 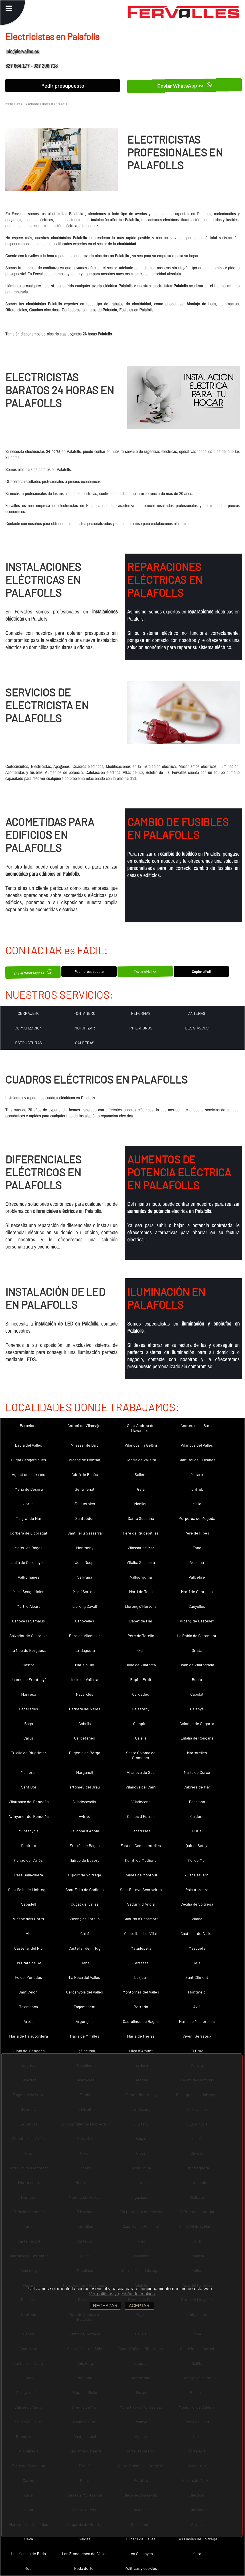 I want to click on Calldetenes, so click(x=84, y=1738).